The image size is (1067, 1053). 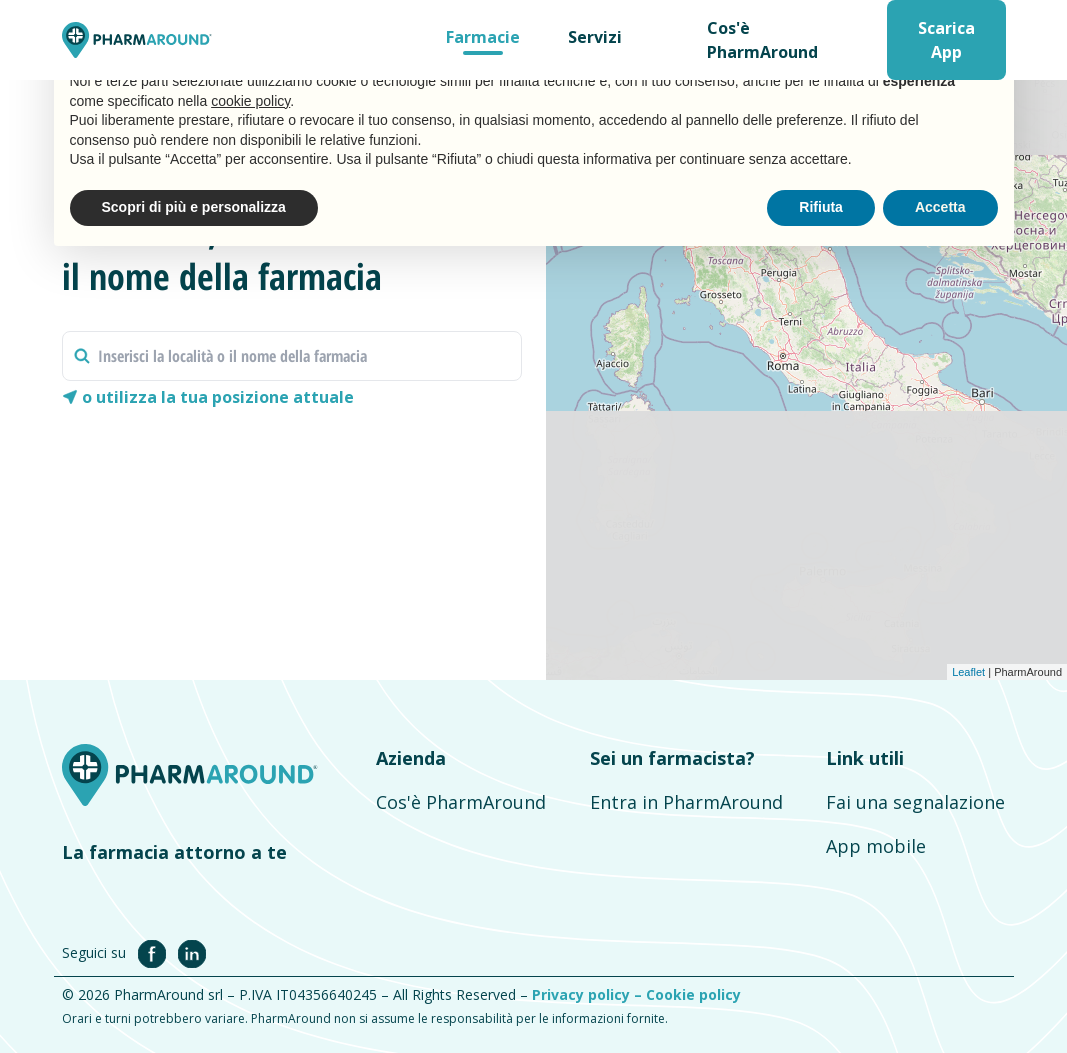 I want to click on Rifiuta [button], so click(x=821, y=207).